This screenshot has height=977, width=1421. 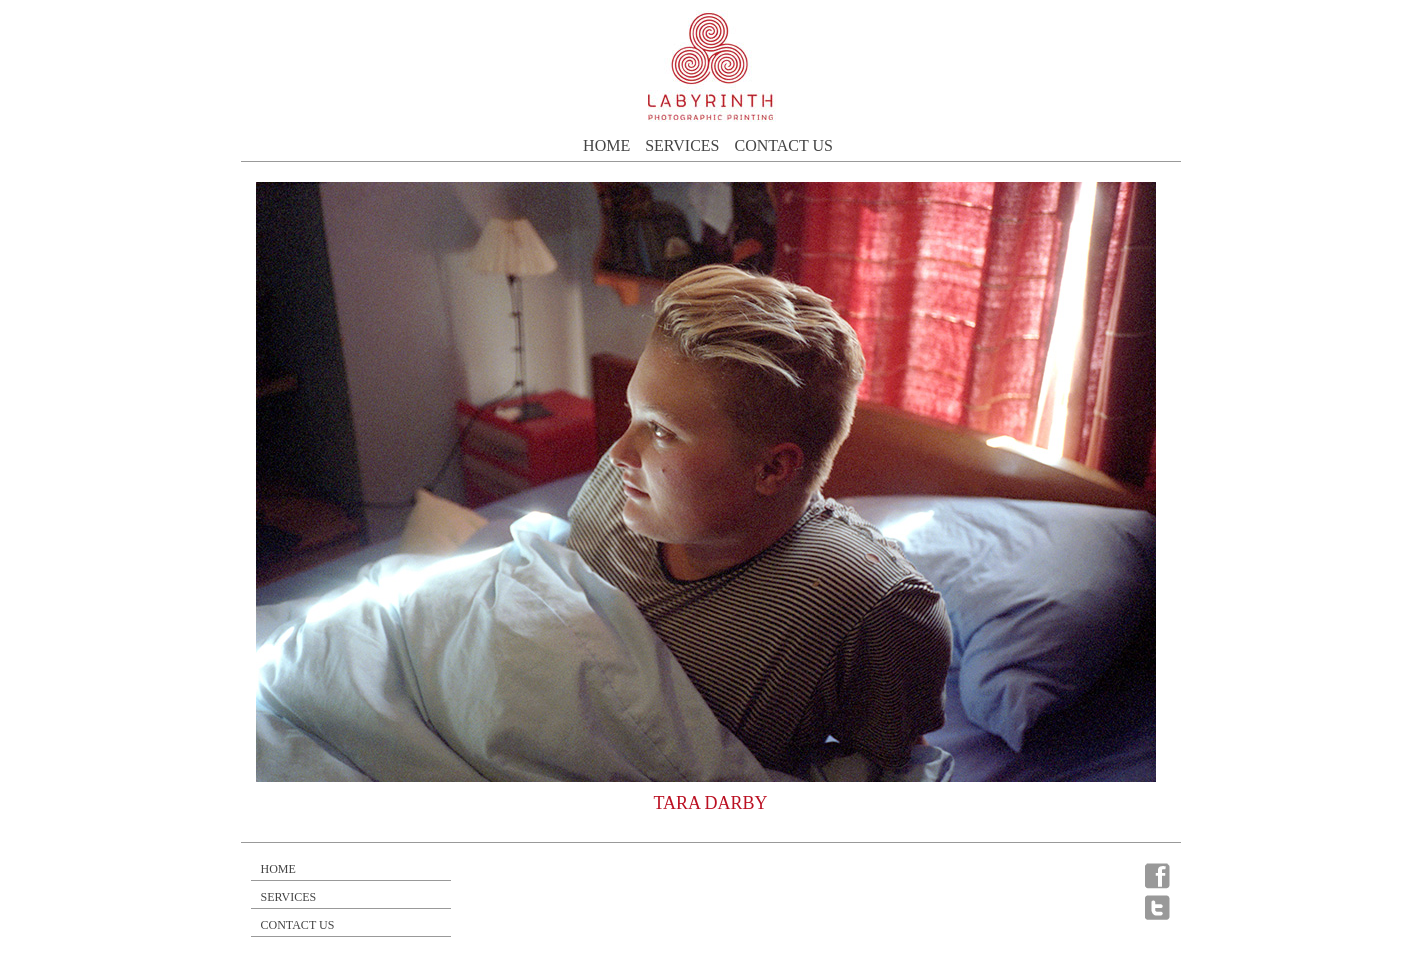 I want to click on Home, so click(x=606, y=145).